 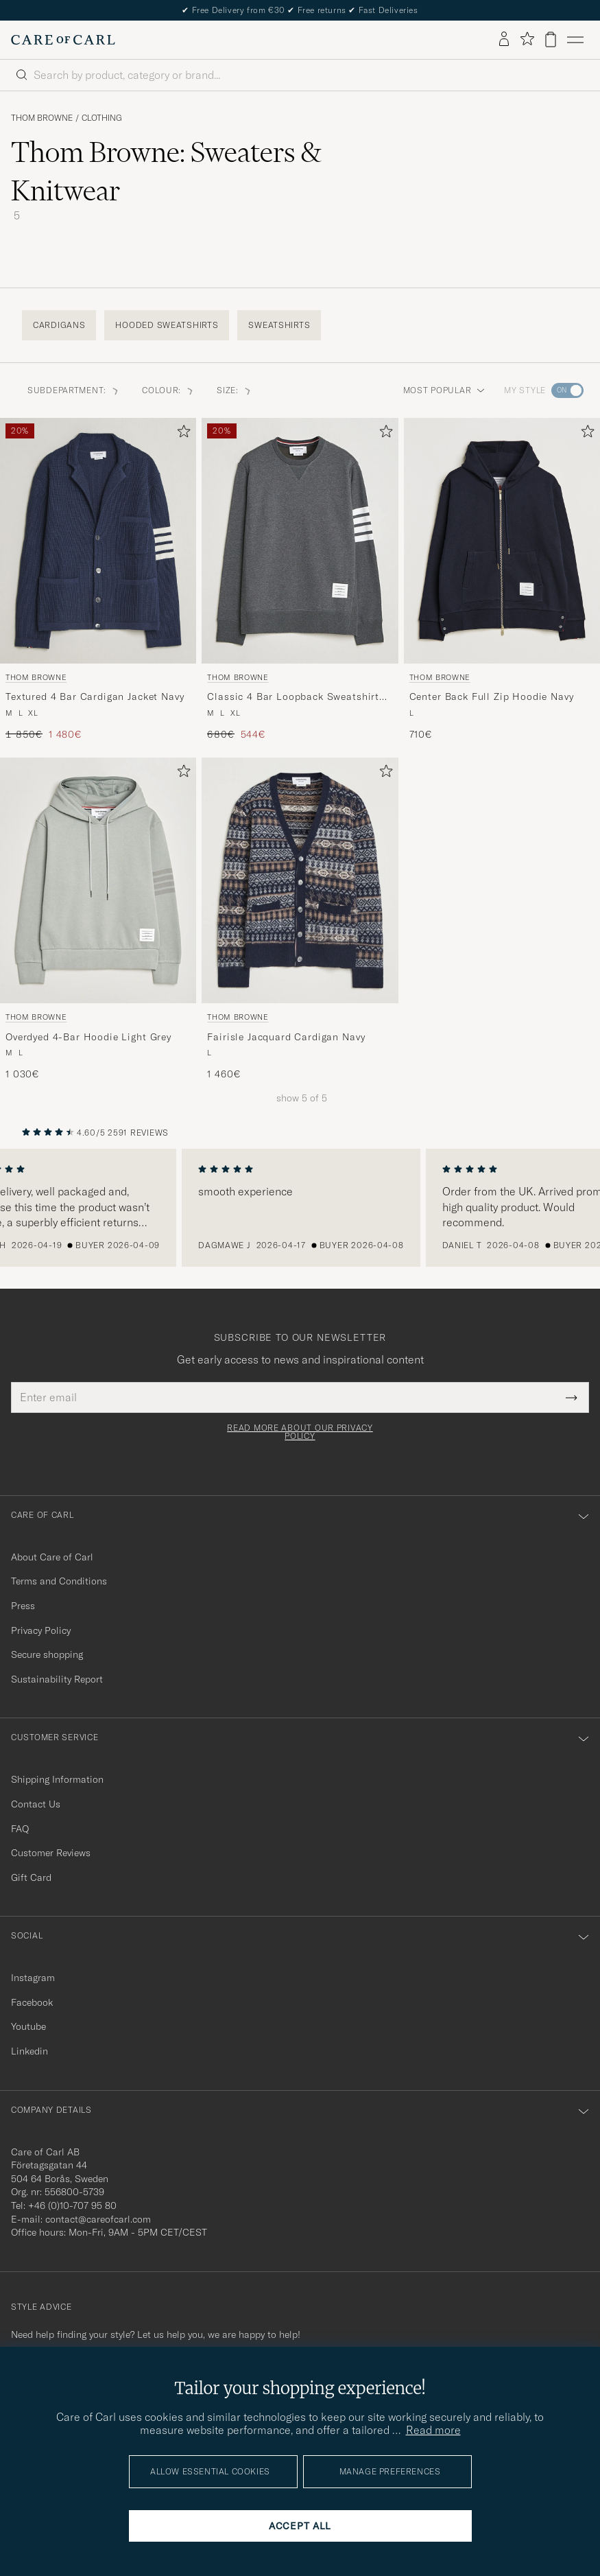 What do you see at coordinates (94, 696) in the screenshot?
I see `Textured 4 Bar Cardigan Jacket Navy` at bounding box center [94, 696].